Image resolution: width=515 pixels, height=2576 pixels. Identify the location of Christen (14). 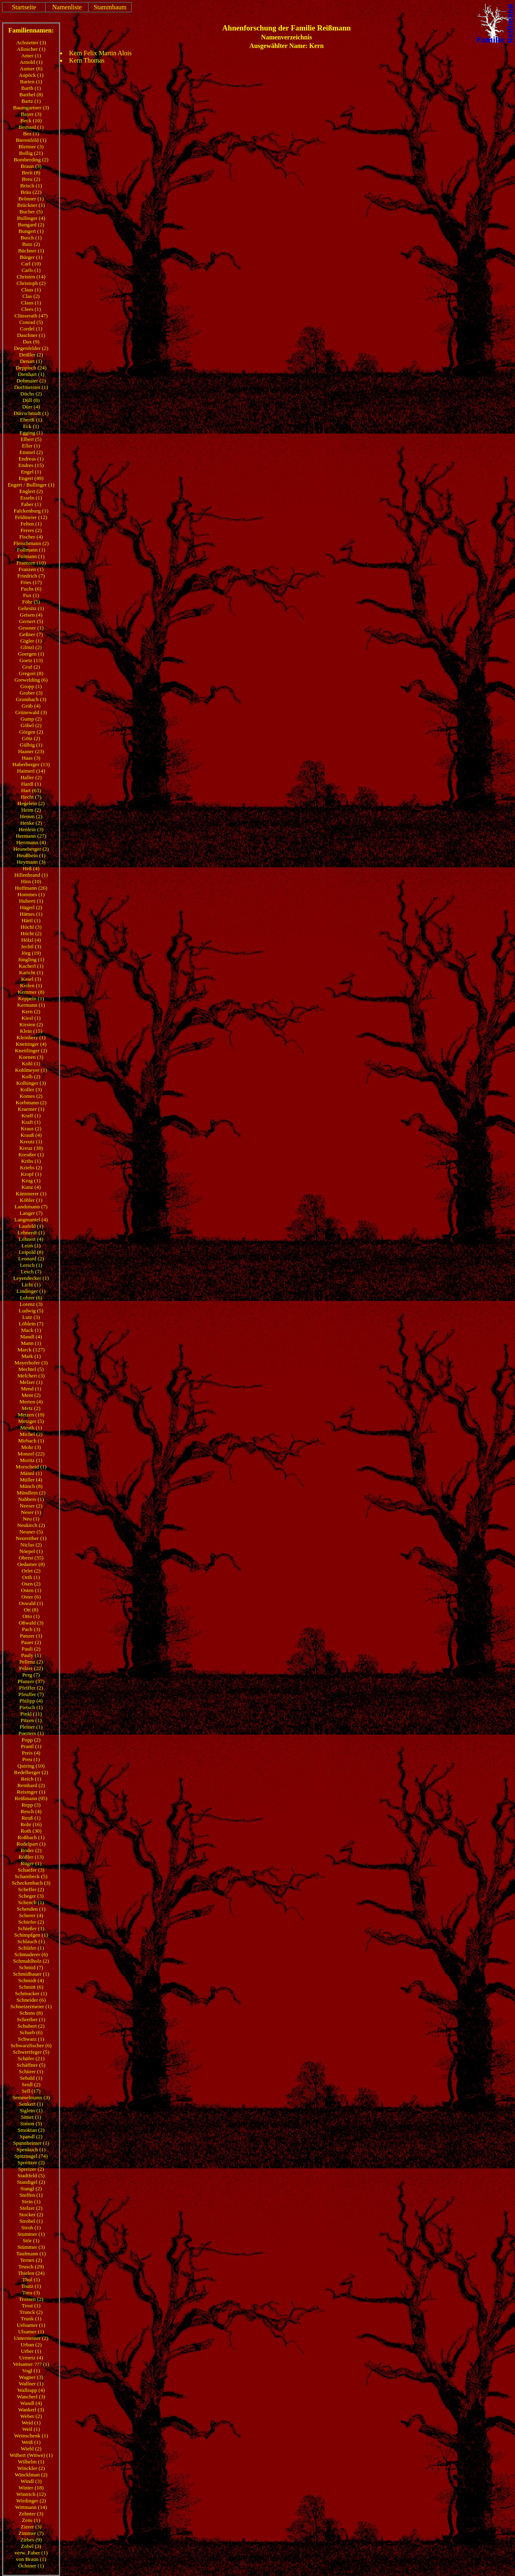
(31, 277).